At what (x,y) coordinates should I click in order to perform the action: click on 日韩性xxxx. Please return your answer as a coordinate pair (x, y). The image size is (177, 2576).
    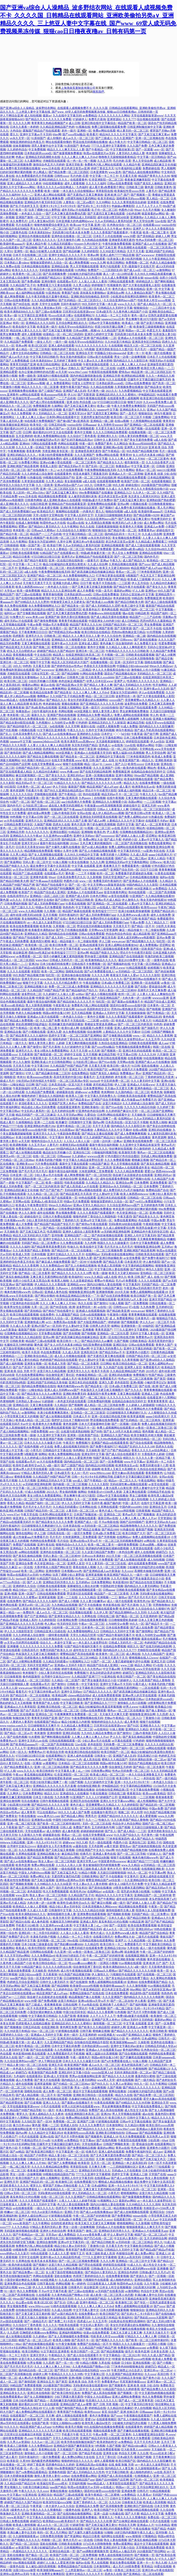
    Looking at the image, I should click on (61, 175).